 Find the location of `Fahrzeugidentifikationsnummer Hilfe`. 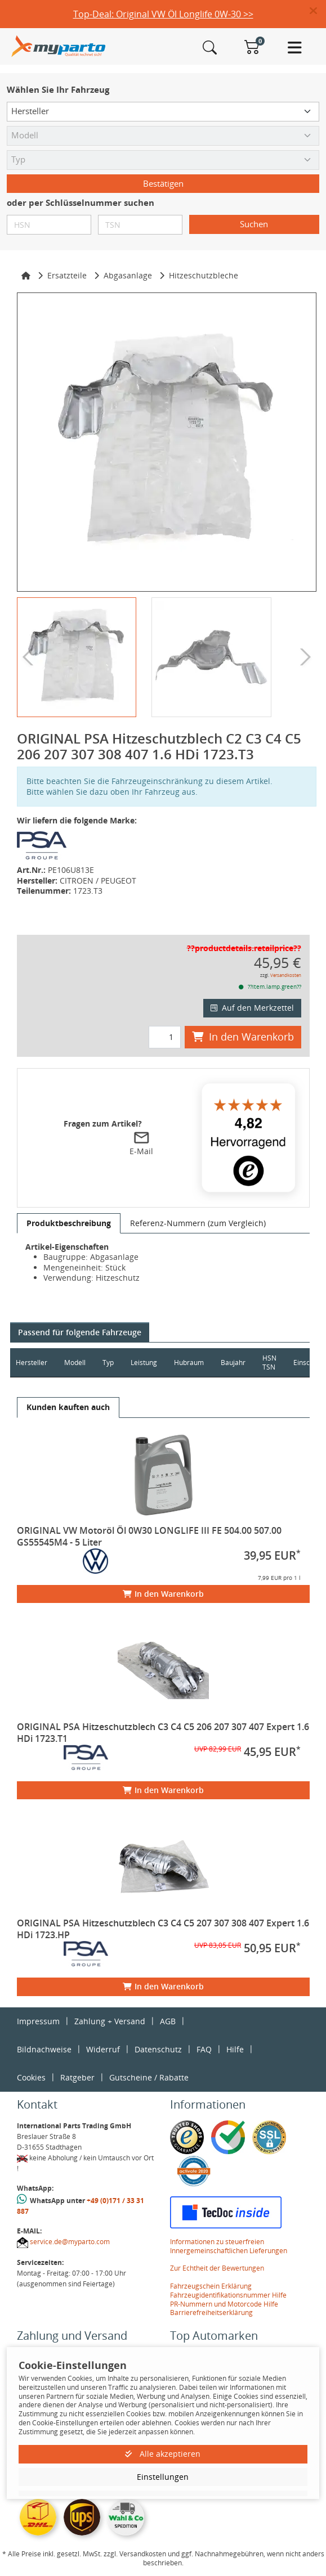

Fahrzeugidentifikationsnummer Hilfe is located at coordinates (228, 2295).